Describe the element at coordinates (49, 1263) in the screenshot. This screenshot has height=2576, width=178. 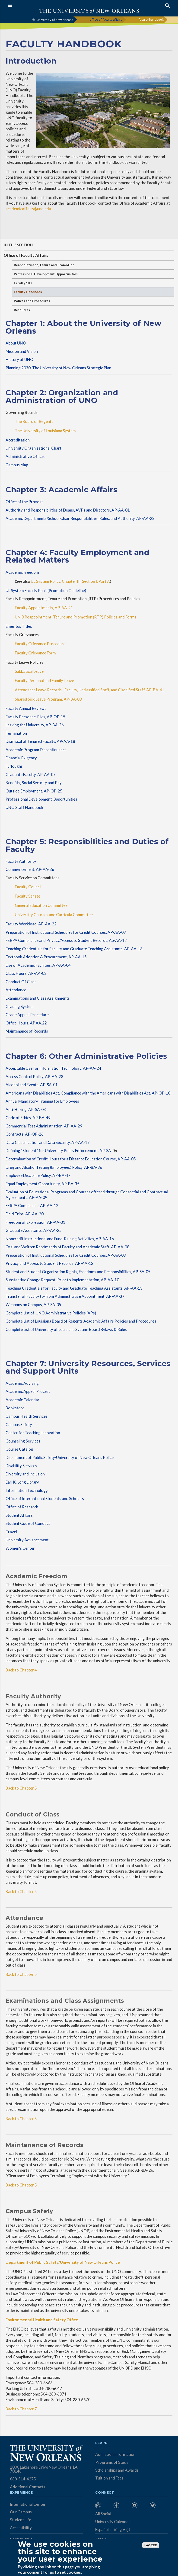
I see `Privacy and Access to Student Records, AP-AA-12` at that location.